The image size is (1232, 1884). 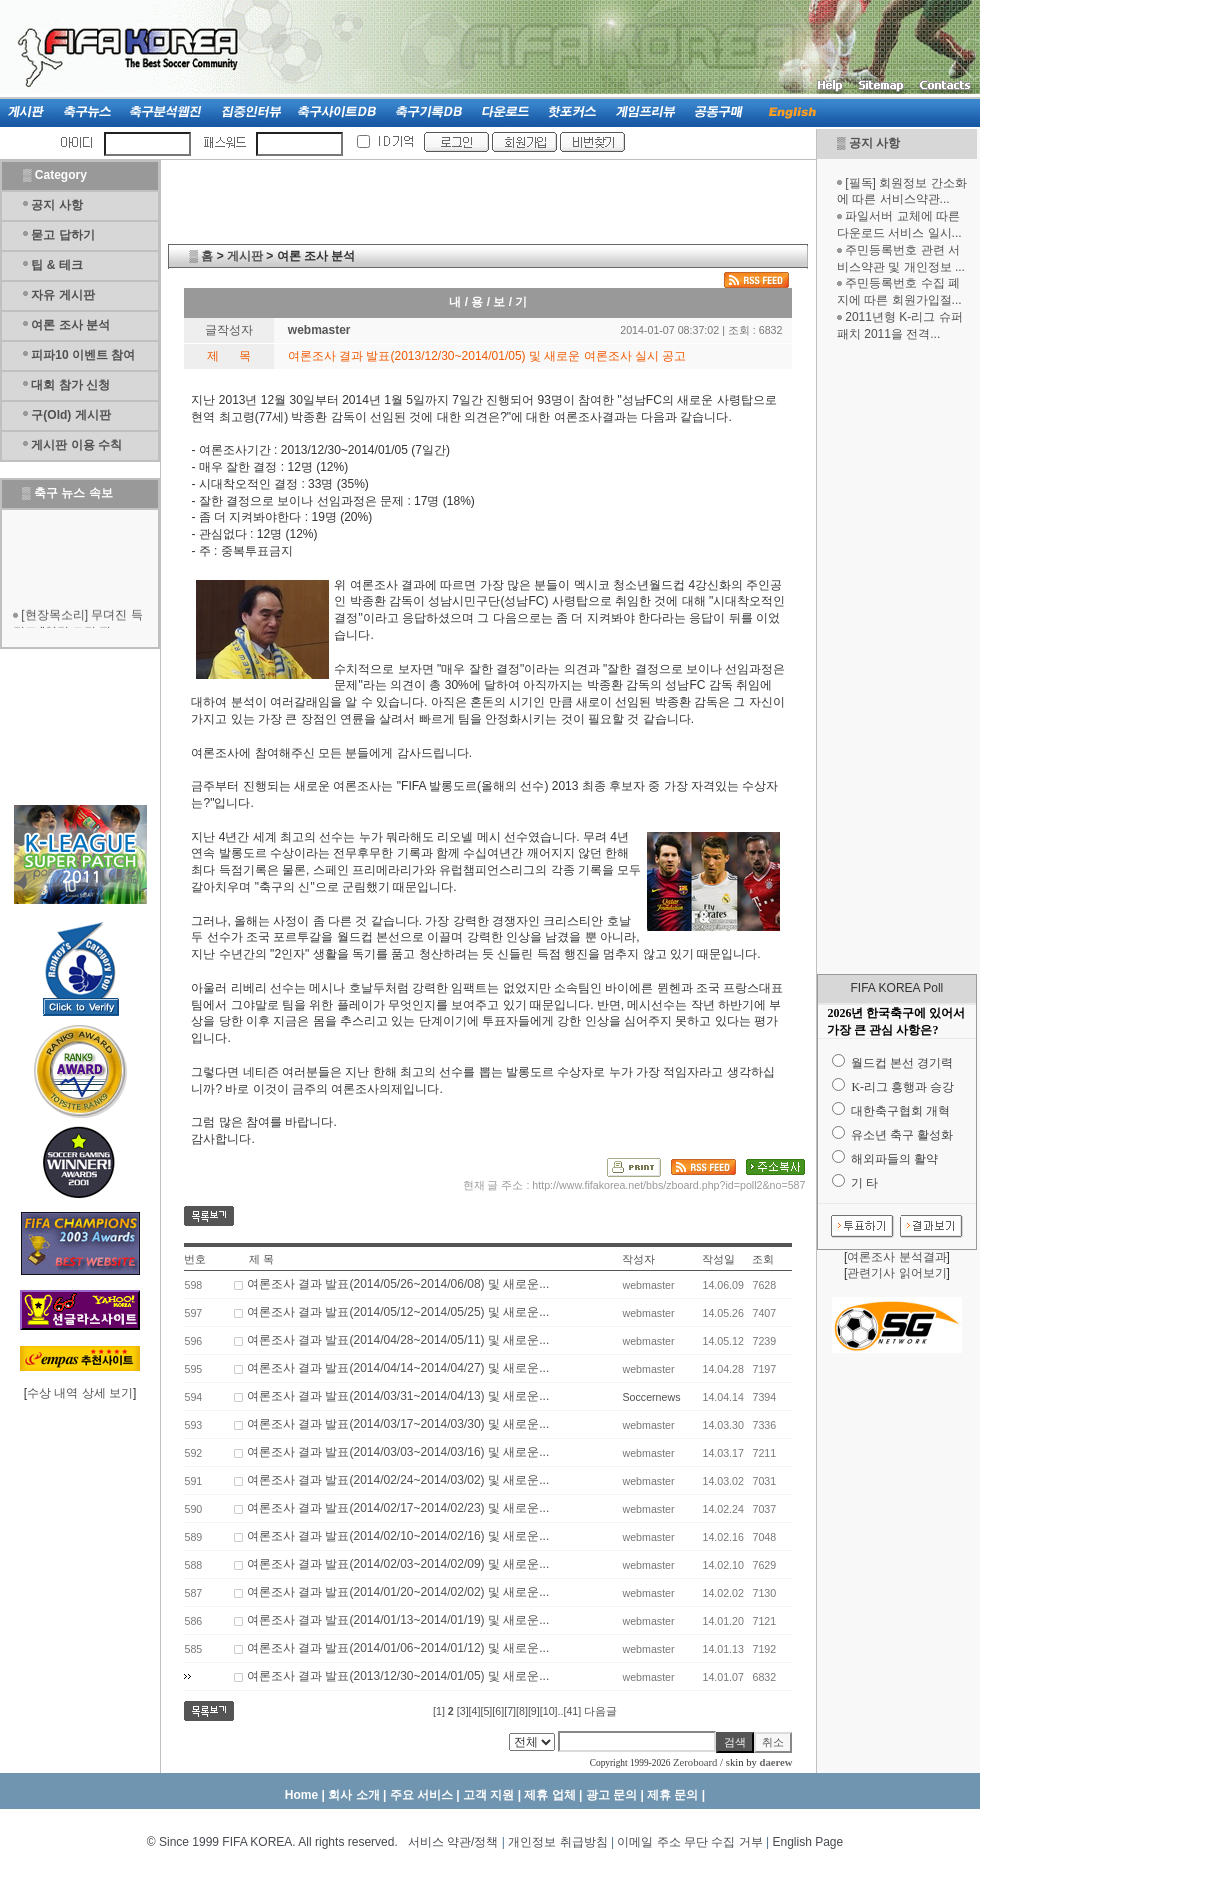 What do you see at coordinates (638, 1259) in the screenshot?
I see `작성자` at bounding box center [638, 1259].